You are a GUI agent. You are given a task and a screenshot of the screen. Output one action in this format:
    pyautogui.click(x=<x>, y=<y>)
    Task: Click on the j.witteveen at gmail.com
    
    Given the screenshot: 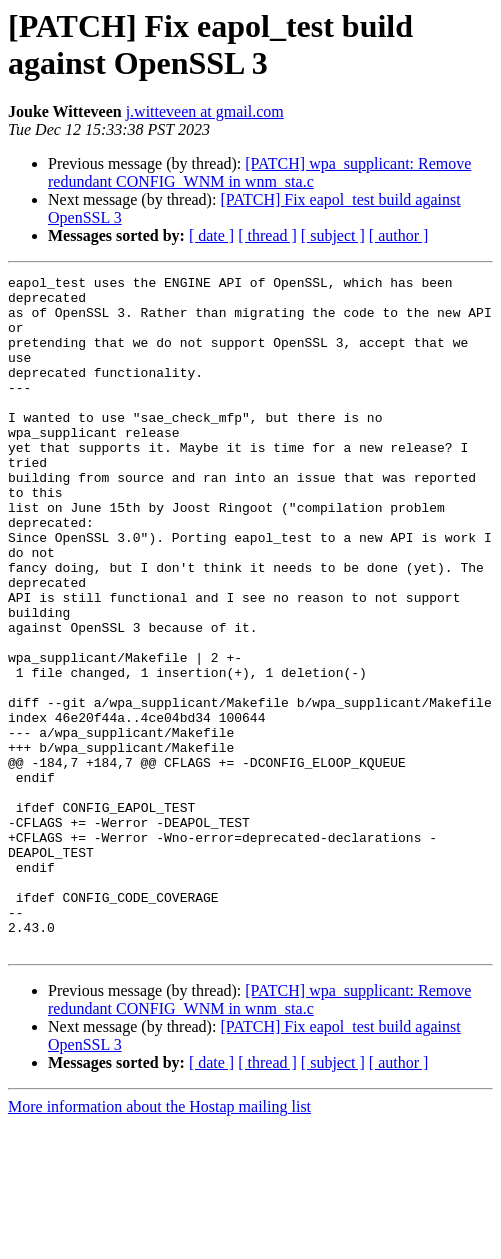 What is the action you would take?
    pyautogui.click(x=205, y=111)
    